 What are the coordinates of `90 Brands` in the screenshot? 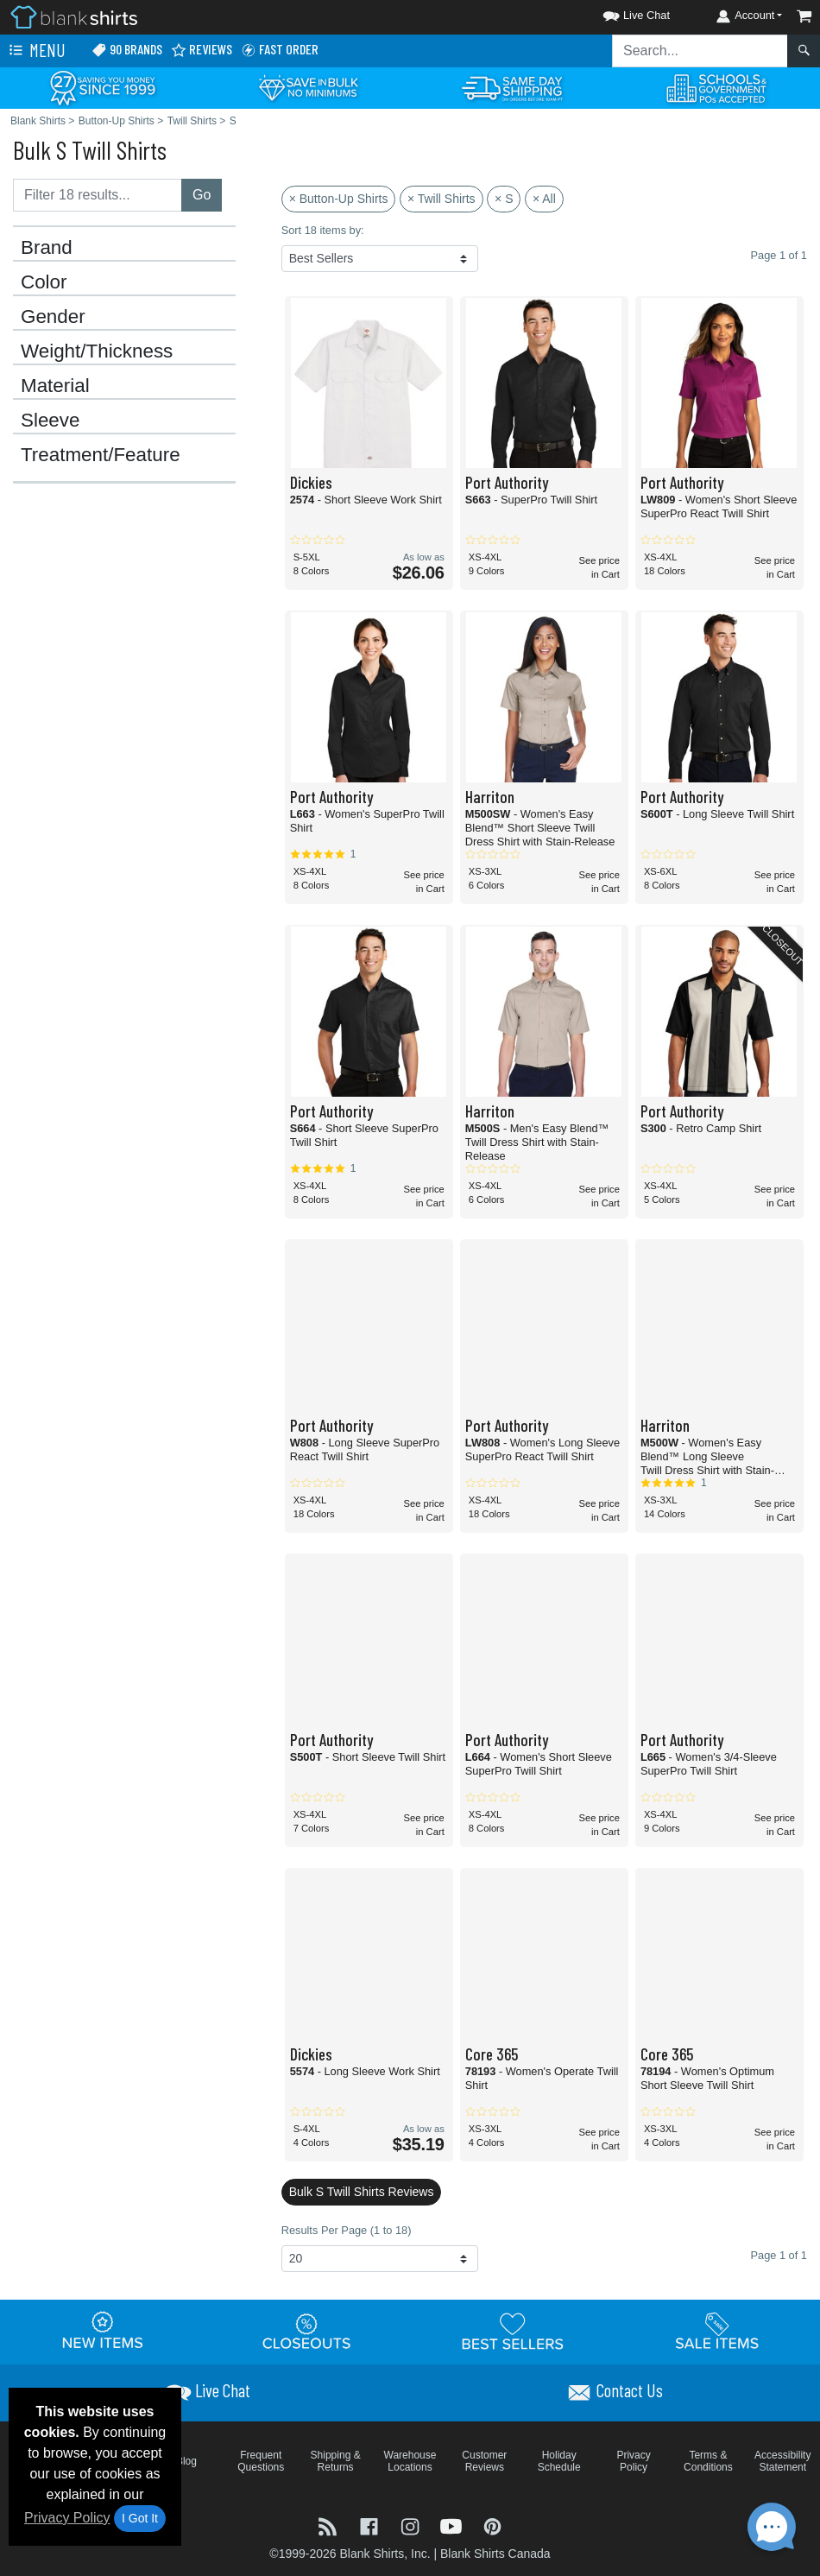 It's located at (126, 50).